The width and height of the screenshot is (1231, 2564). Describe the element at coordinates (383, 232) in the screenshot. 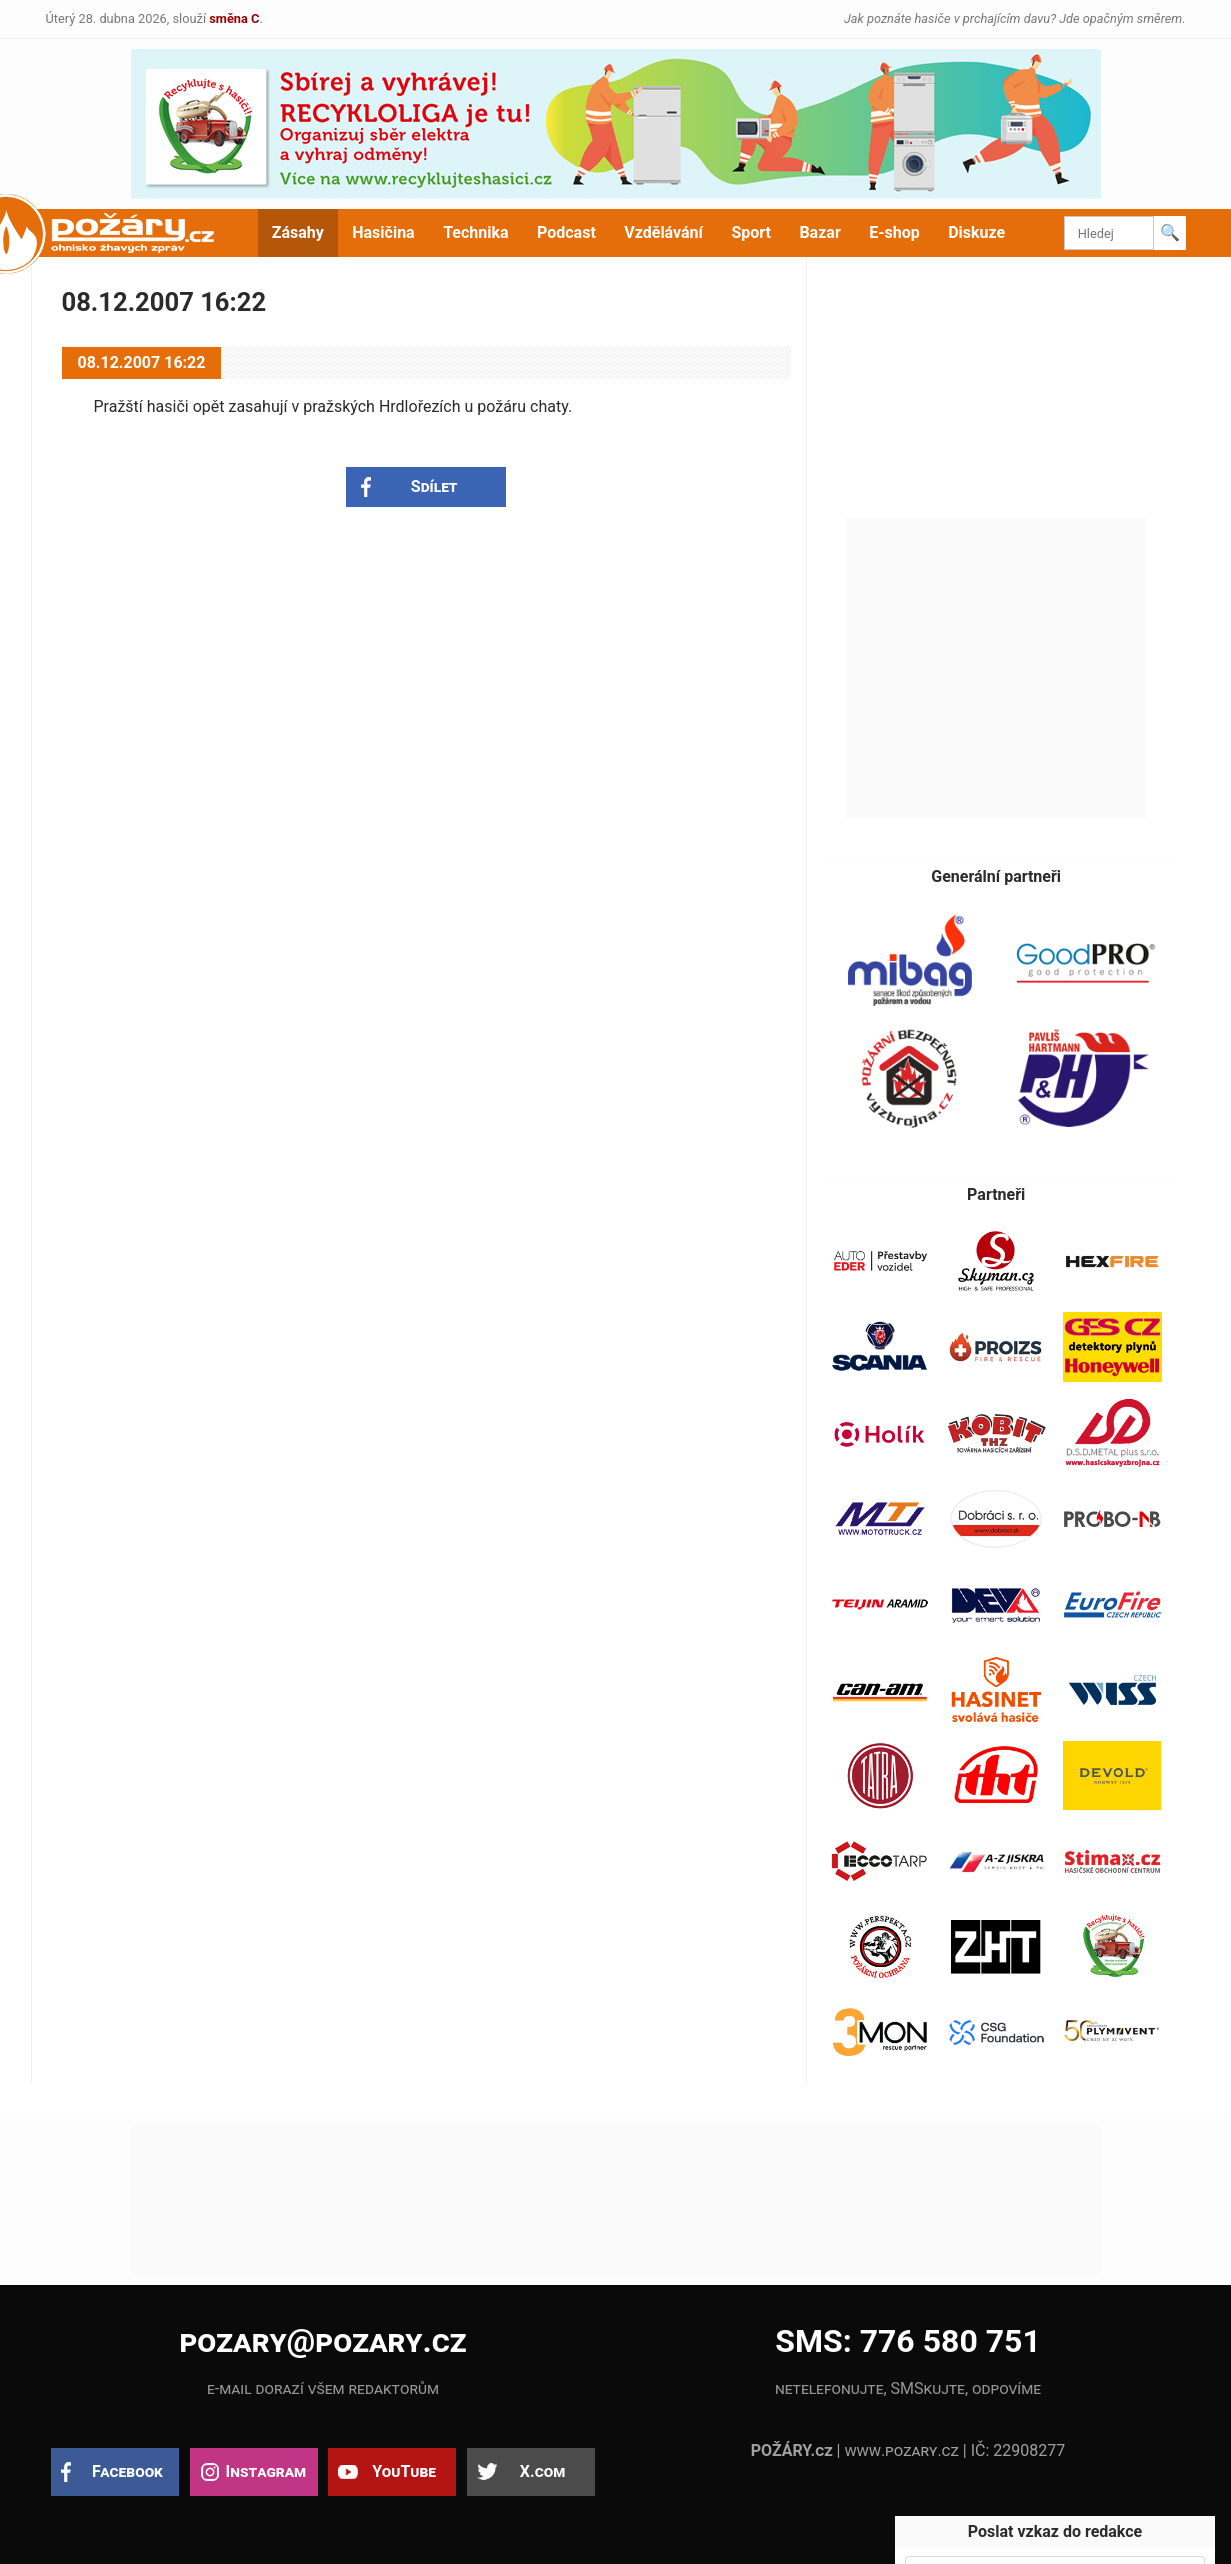

I see `Hasičina` at that location.